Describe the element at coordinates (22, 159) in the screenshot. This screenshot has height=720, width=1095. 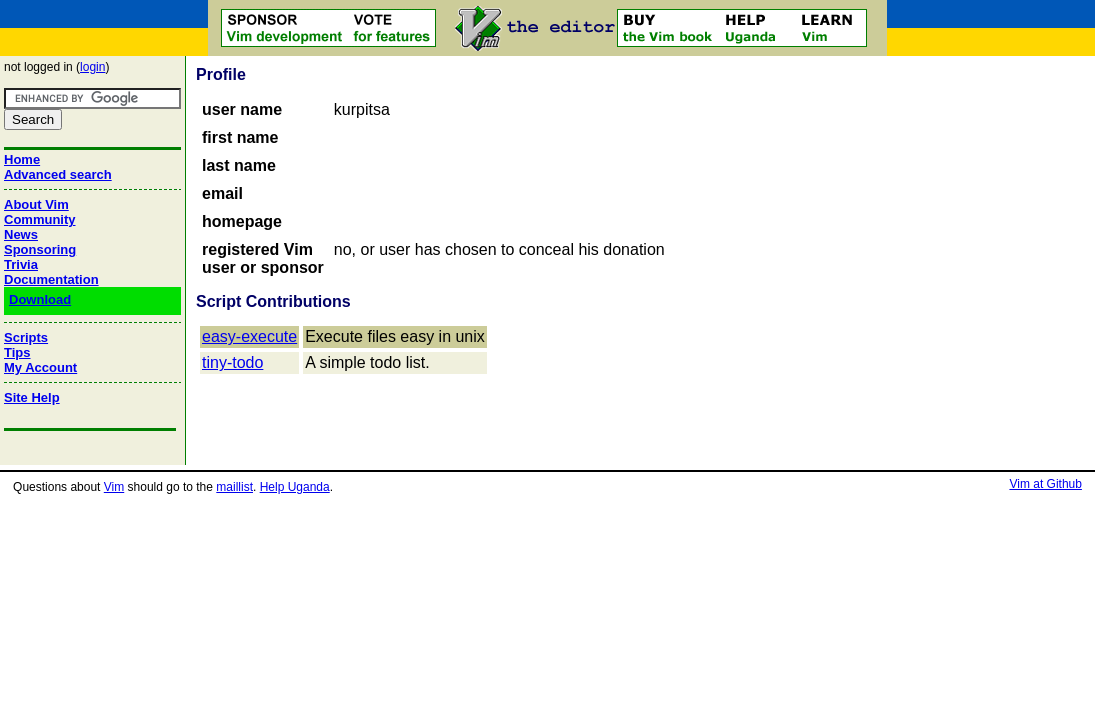
I see `Home` at that location.